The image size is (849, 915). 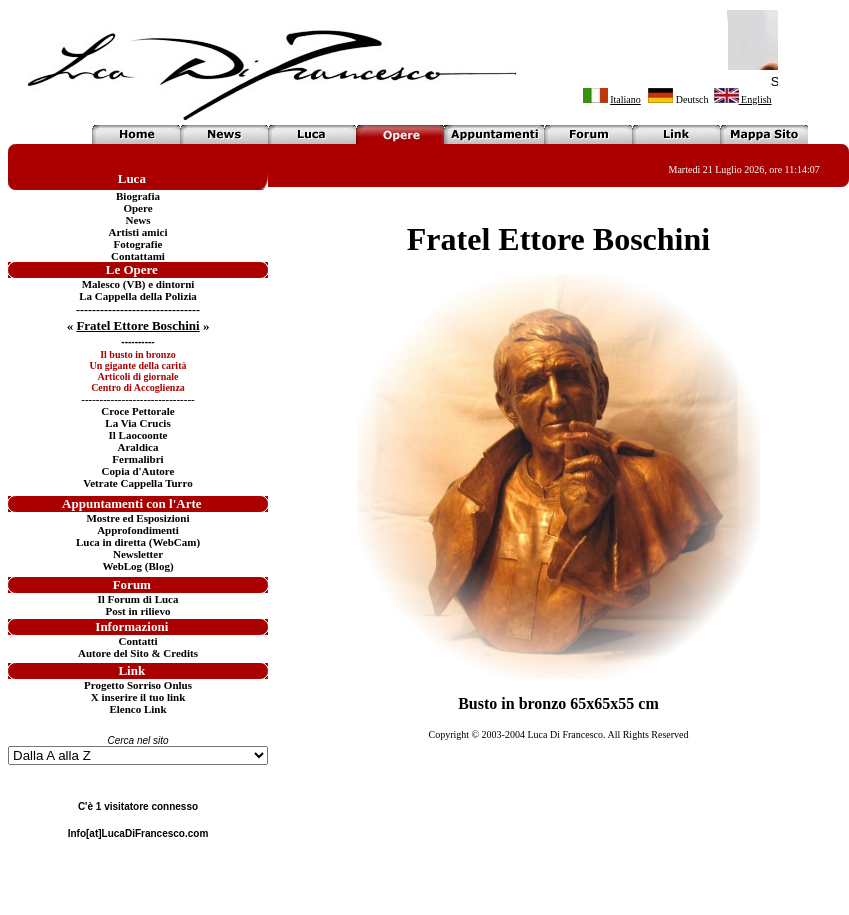 I want to click on « », so click(x=138, y=325).